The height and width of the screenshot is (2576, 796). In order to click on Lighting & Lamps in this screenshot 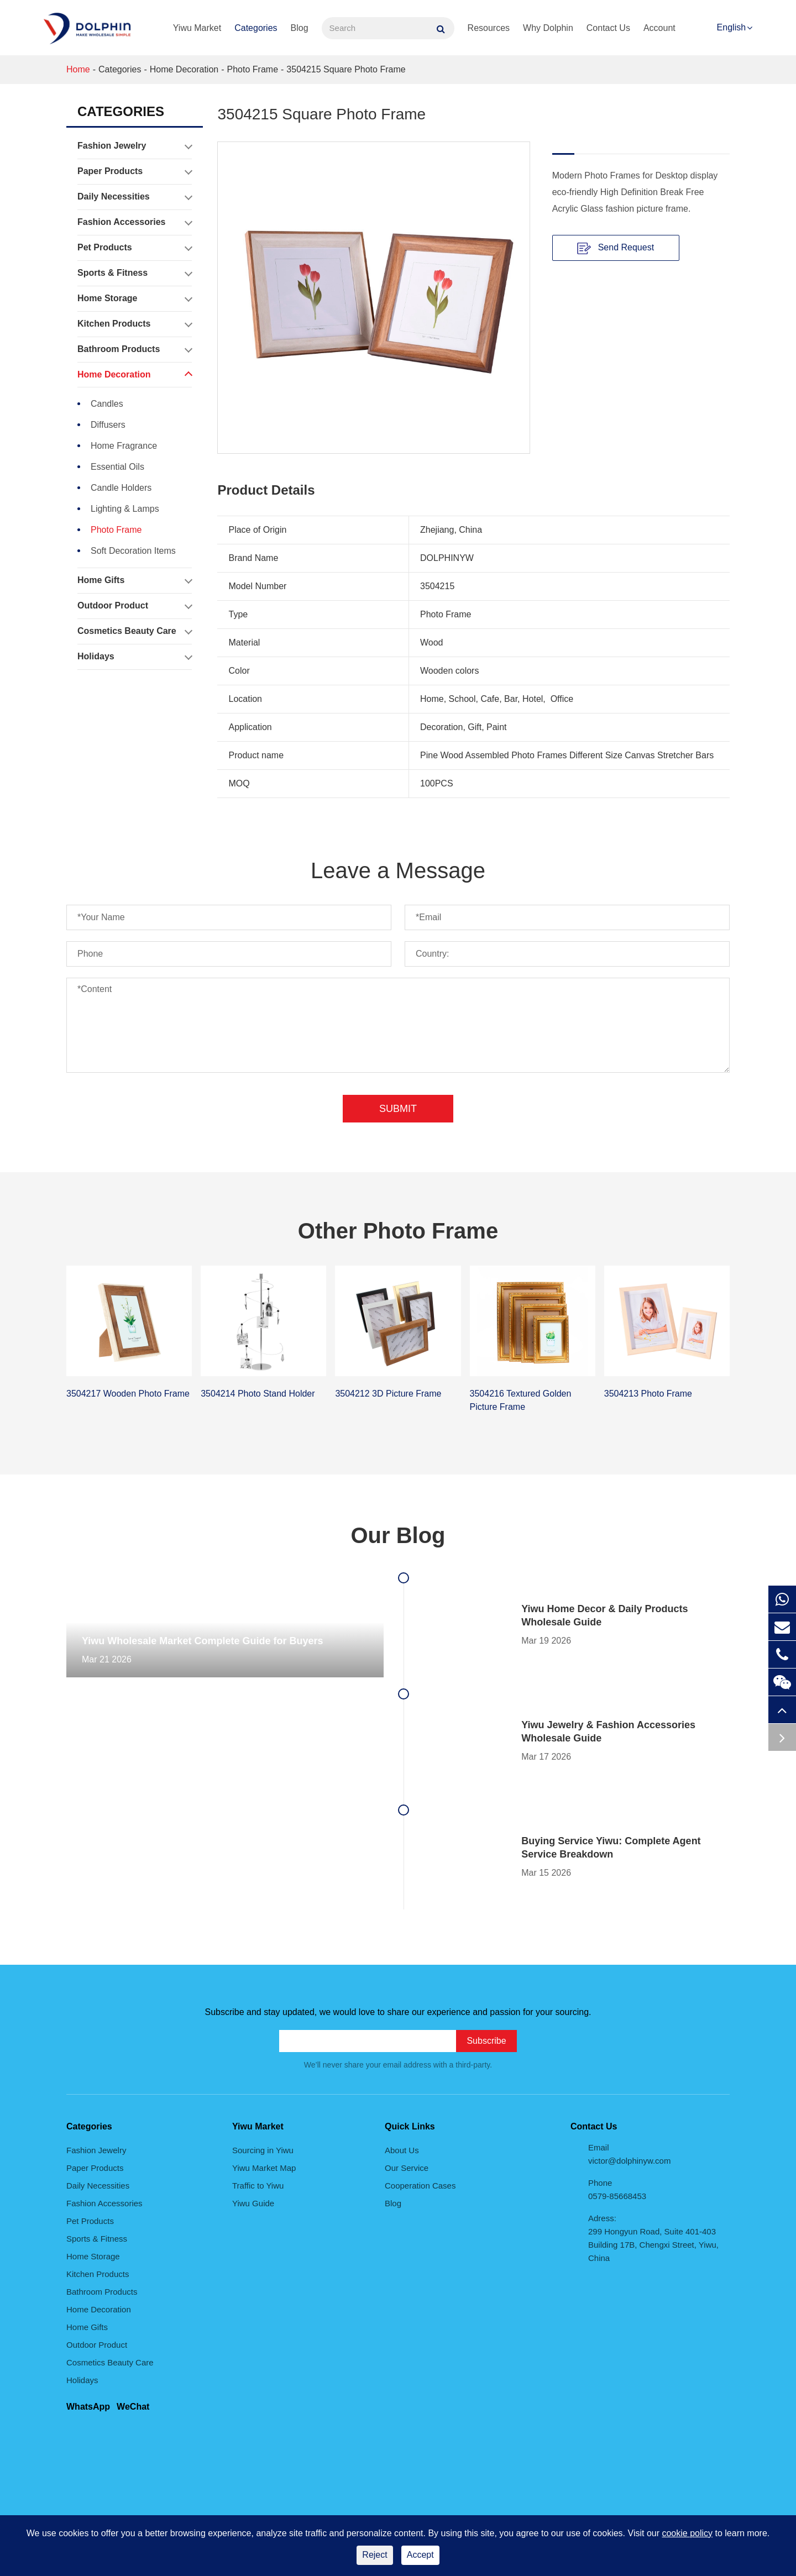, I will do `click(125, 508)`.